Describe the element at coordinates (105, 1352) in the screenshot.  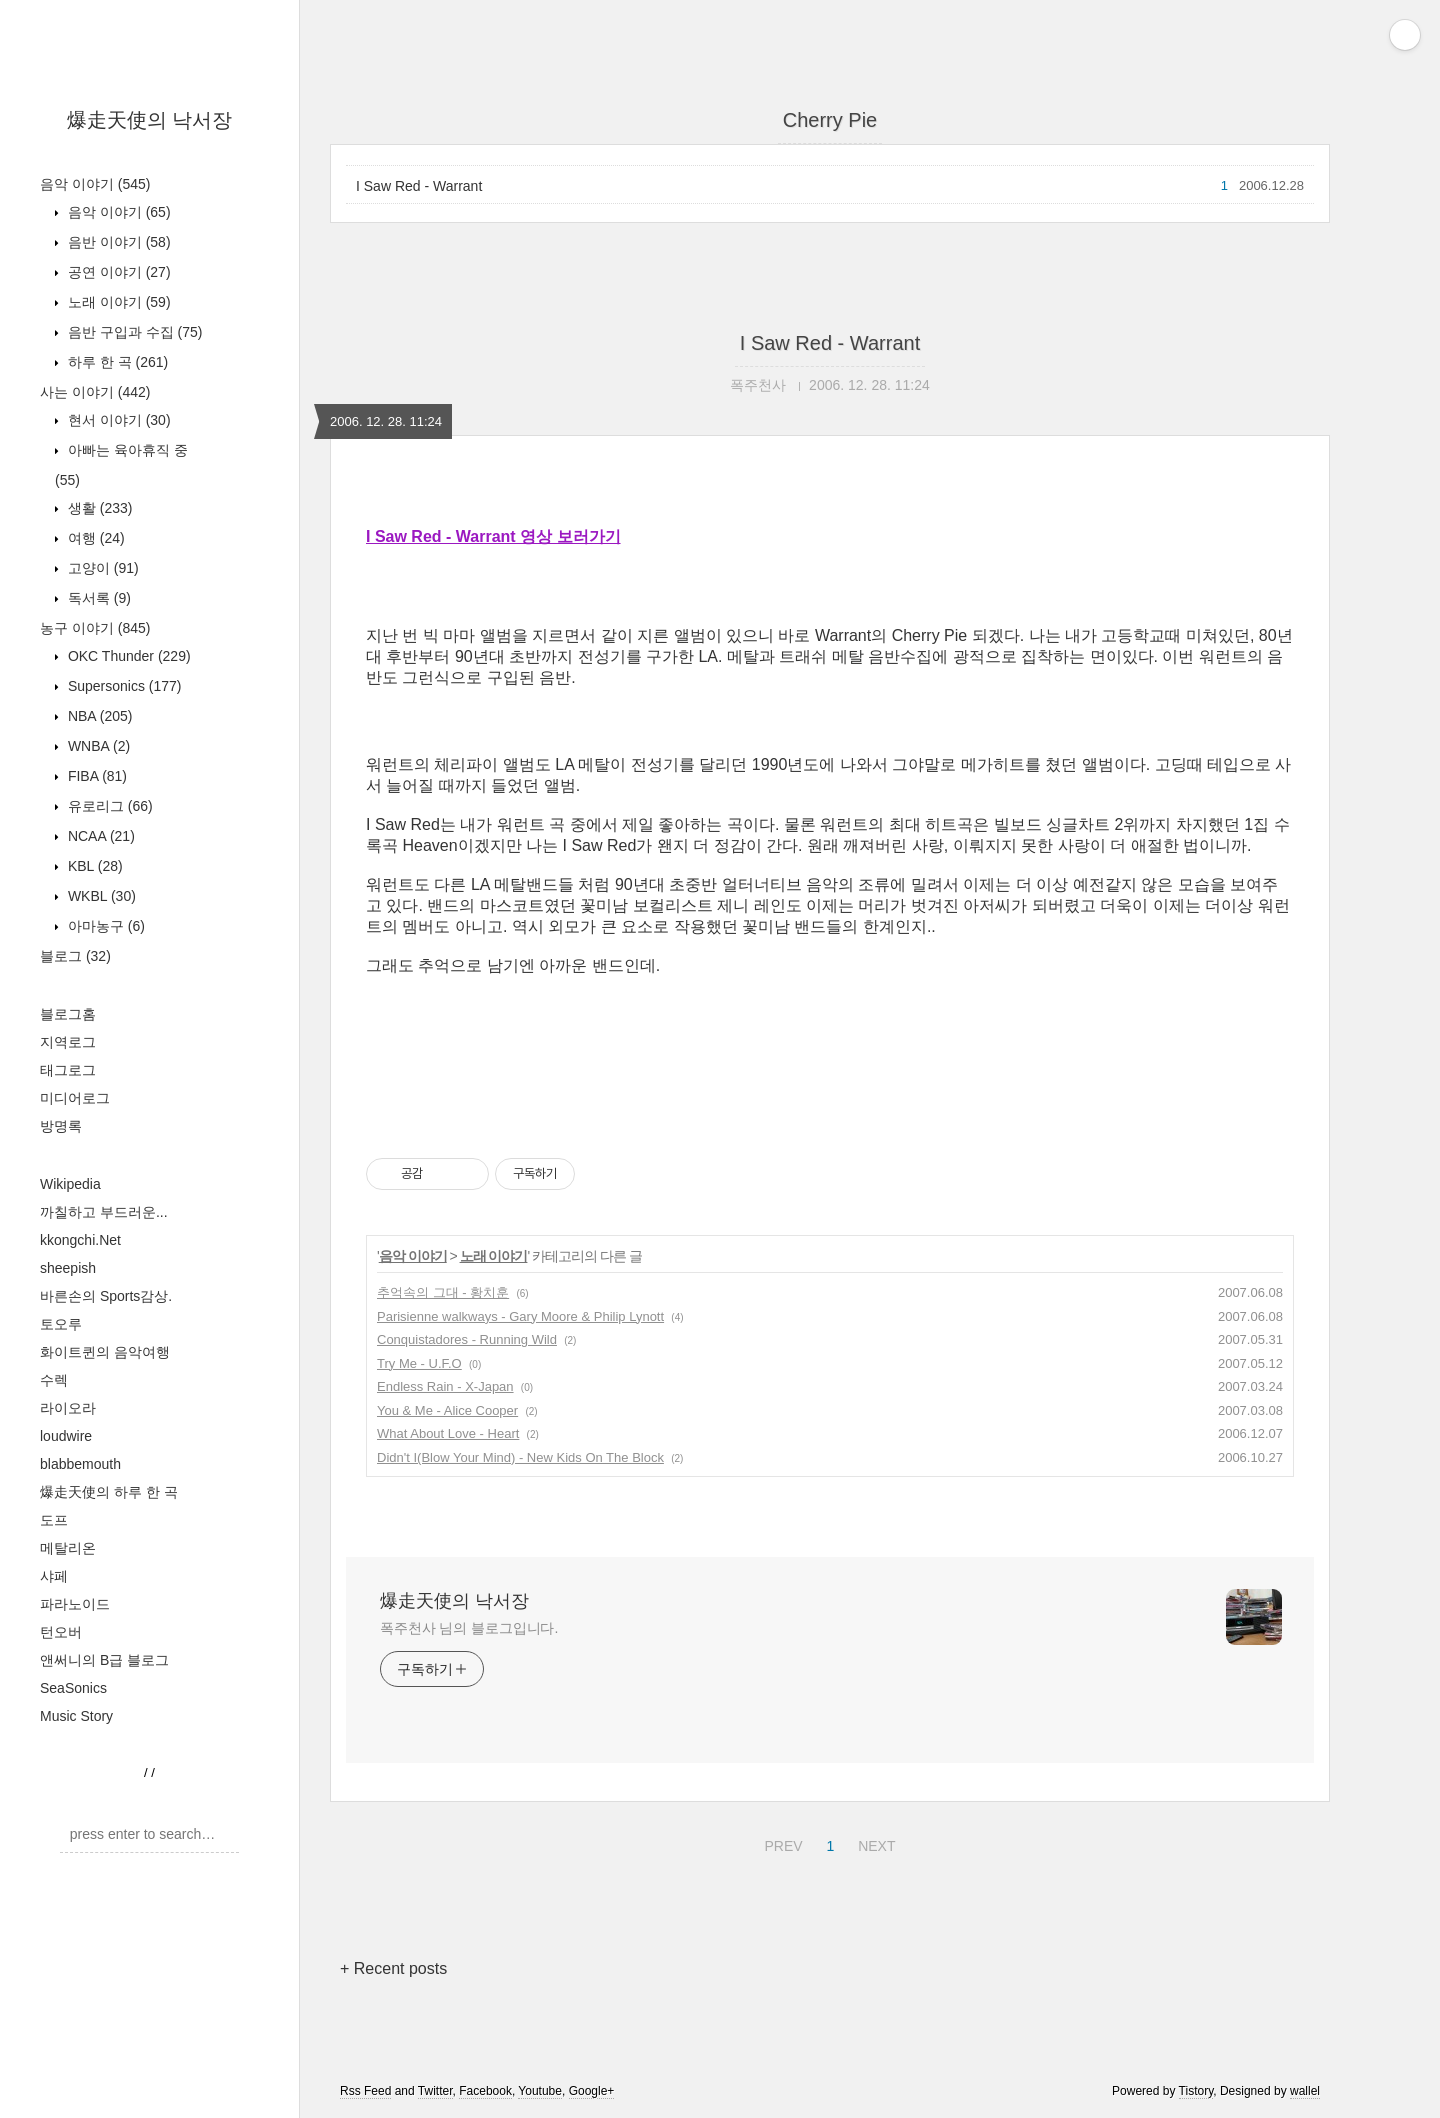
I see `화이트퀸의 음악여행` at that location.